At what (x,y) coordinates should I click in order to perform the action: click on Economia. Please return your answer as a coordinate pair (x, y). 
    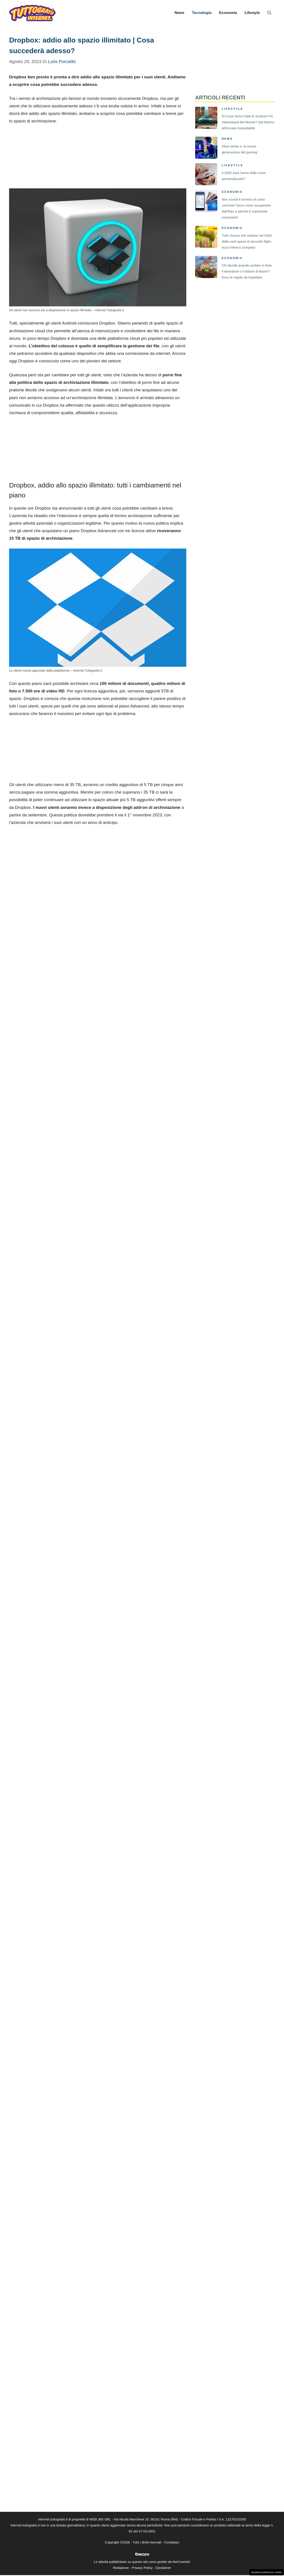
    Looking at the image, I should click on (228, 13).